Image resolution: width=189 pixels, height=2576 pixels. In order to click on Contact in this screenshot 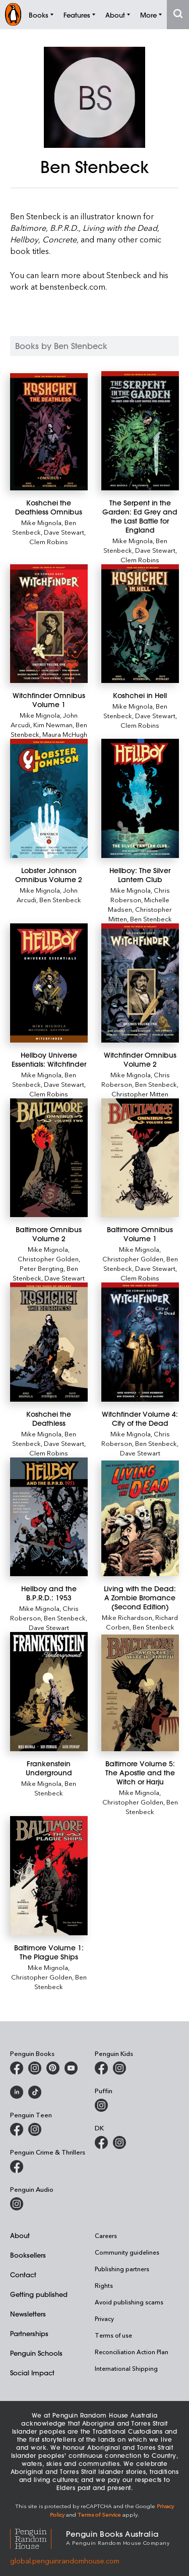, I will do `click(23, 2274)`.